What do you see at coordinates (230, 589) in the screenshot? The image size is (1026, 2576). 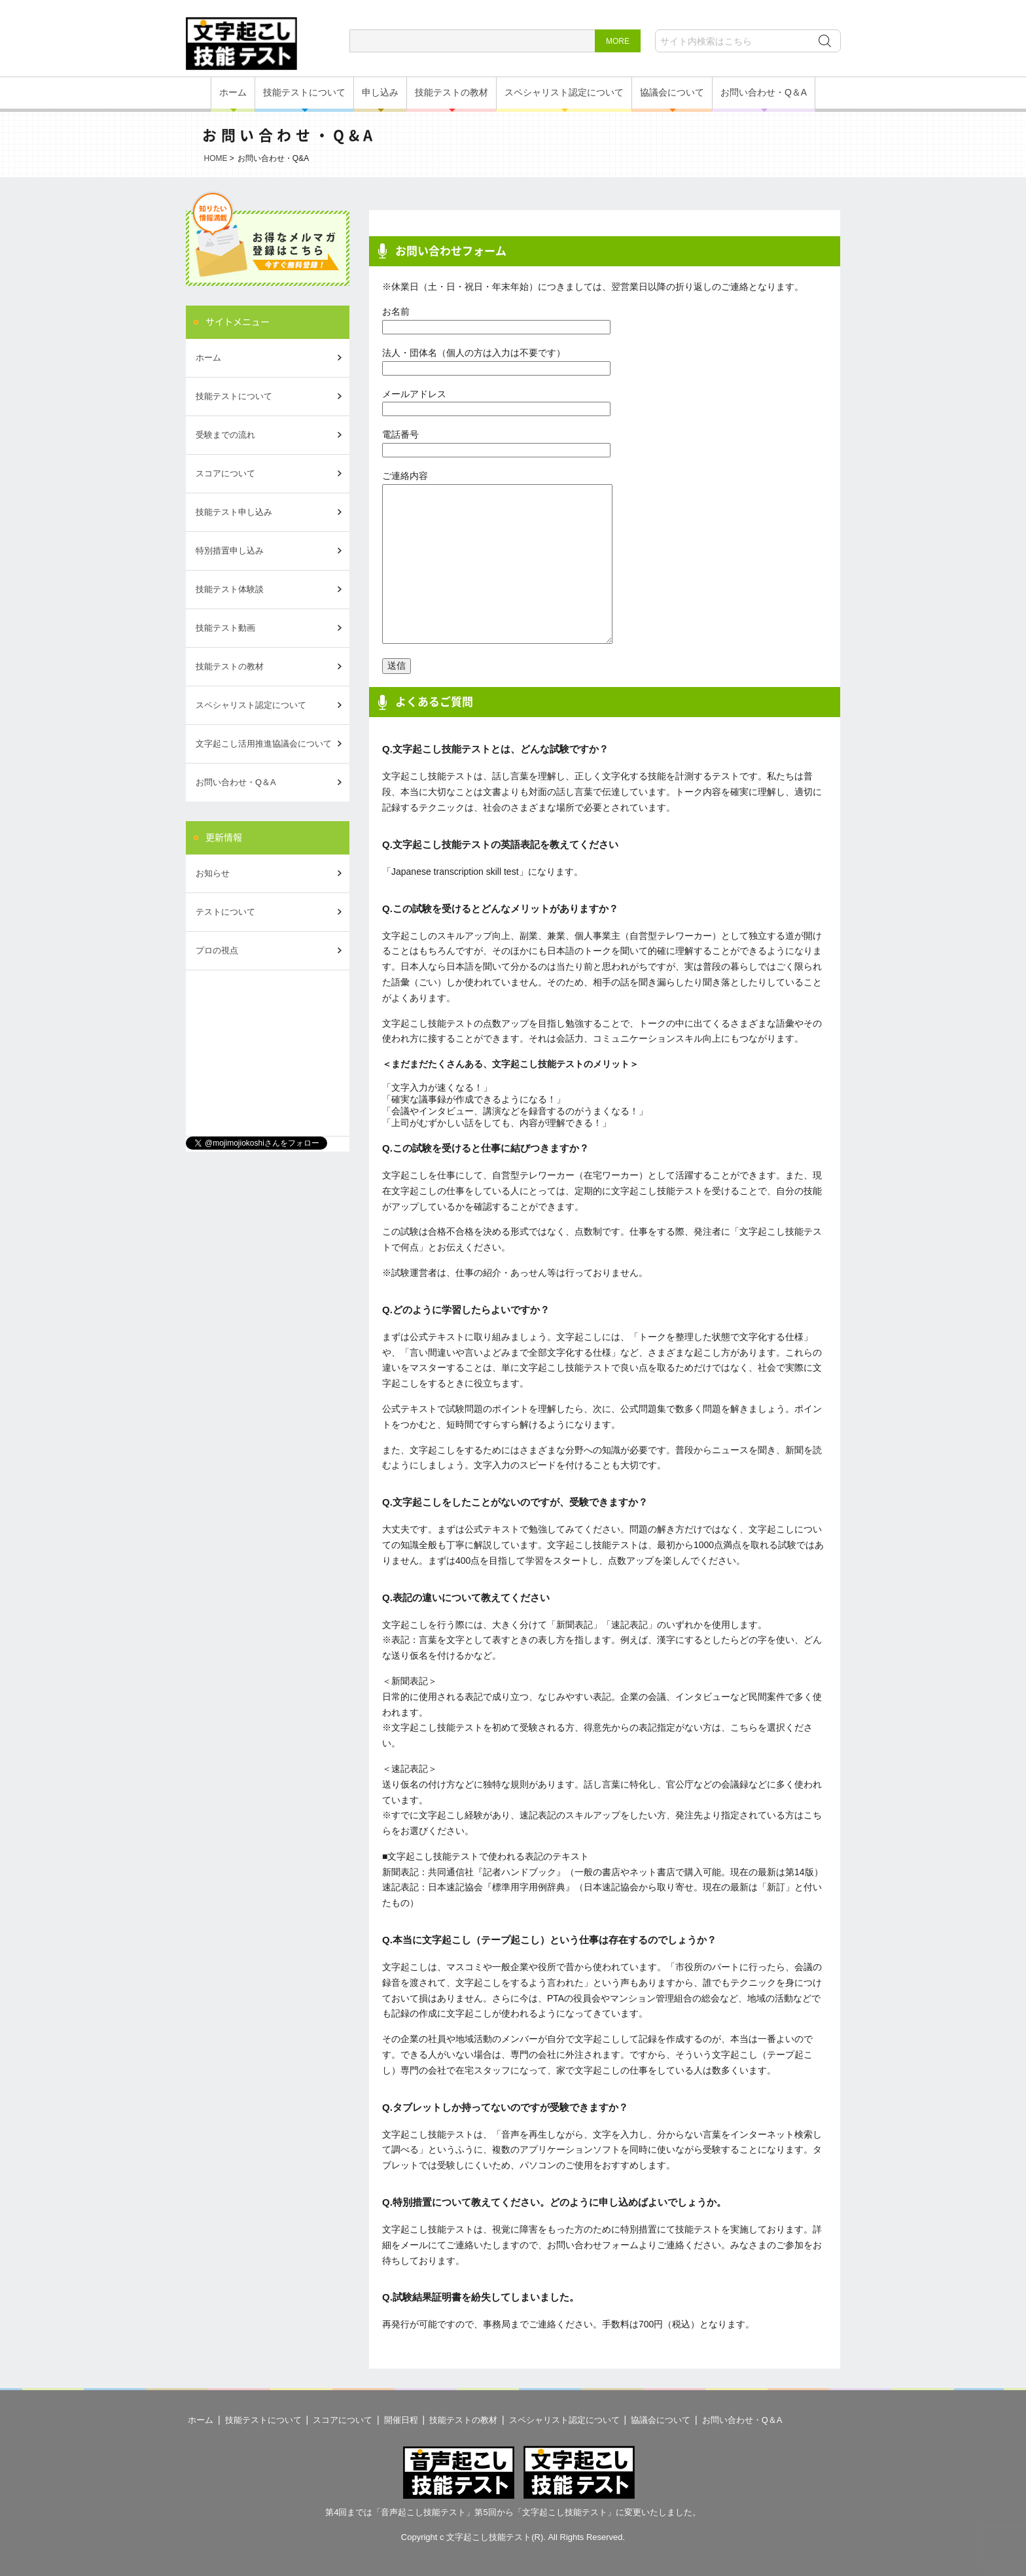 I see `技能テスト体験談` at bounding box center [230, 589].